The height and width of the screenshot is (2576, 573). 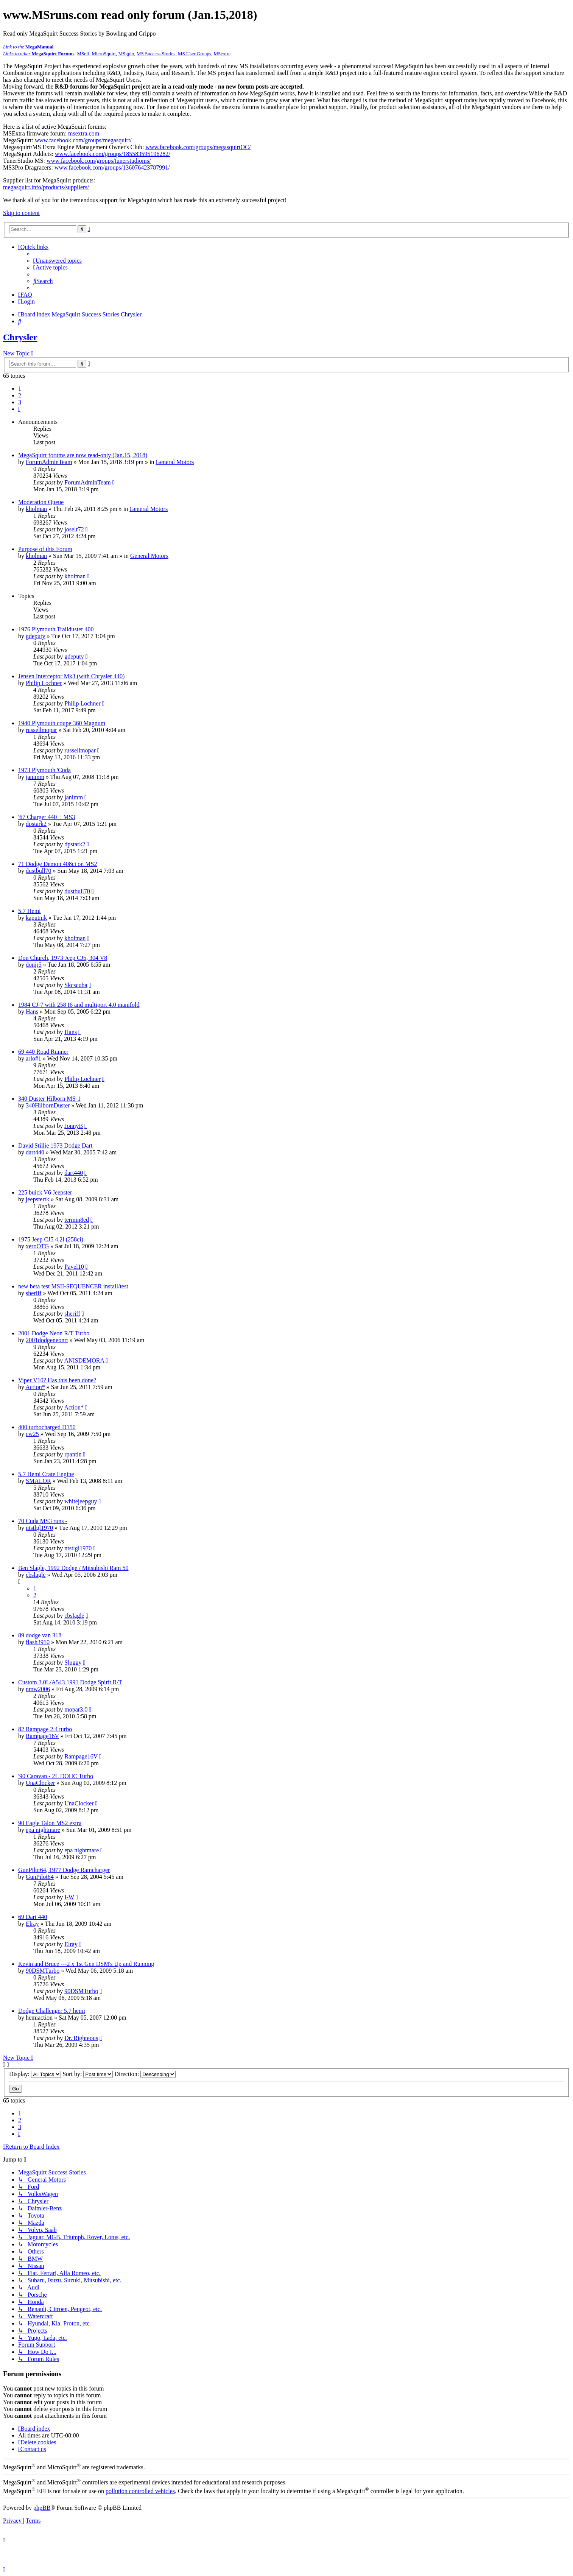 What do you see at coordinates (39, 1635) in the screenshot?
I see `89 dodge van 318` at bounding box center [39, 1635].